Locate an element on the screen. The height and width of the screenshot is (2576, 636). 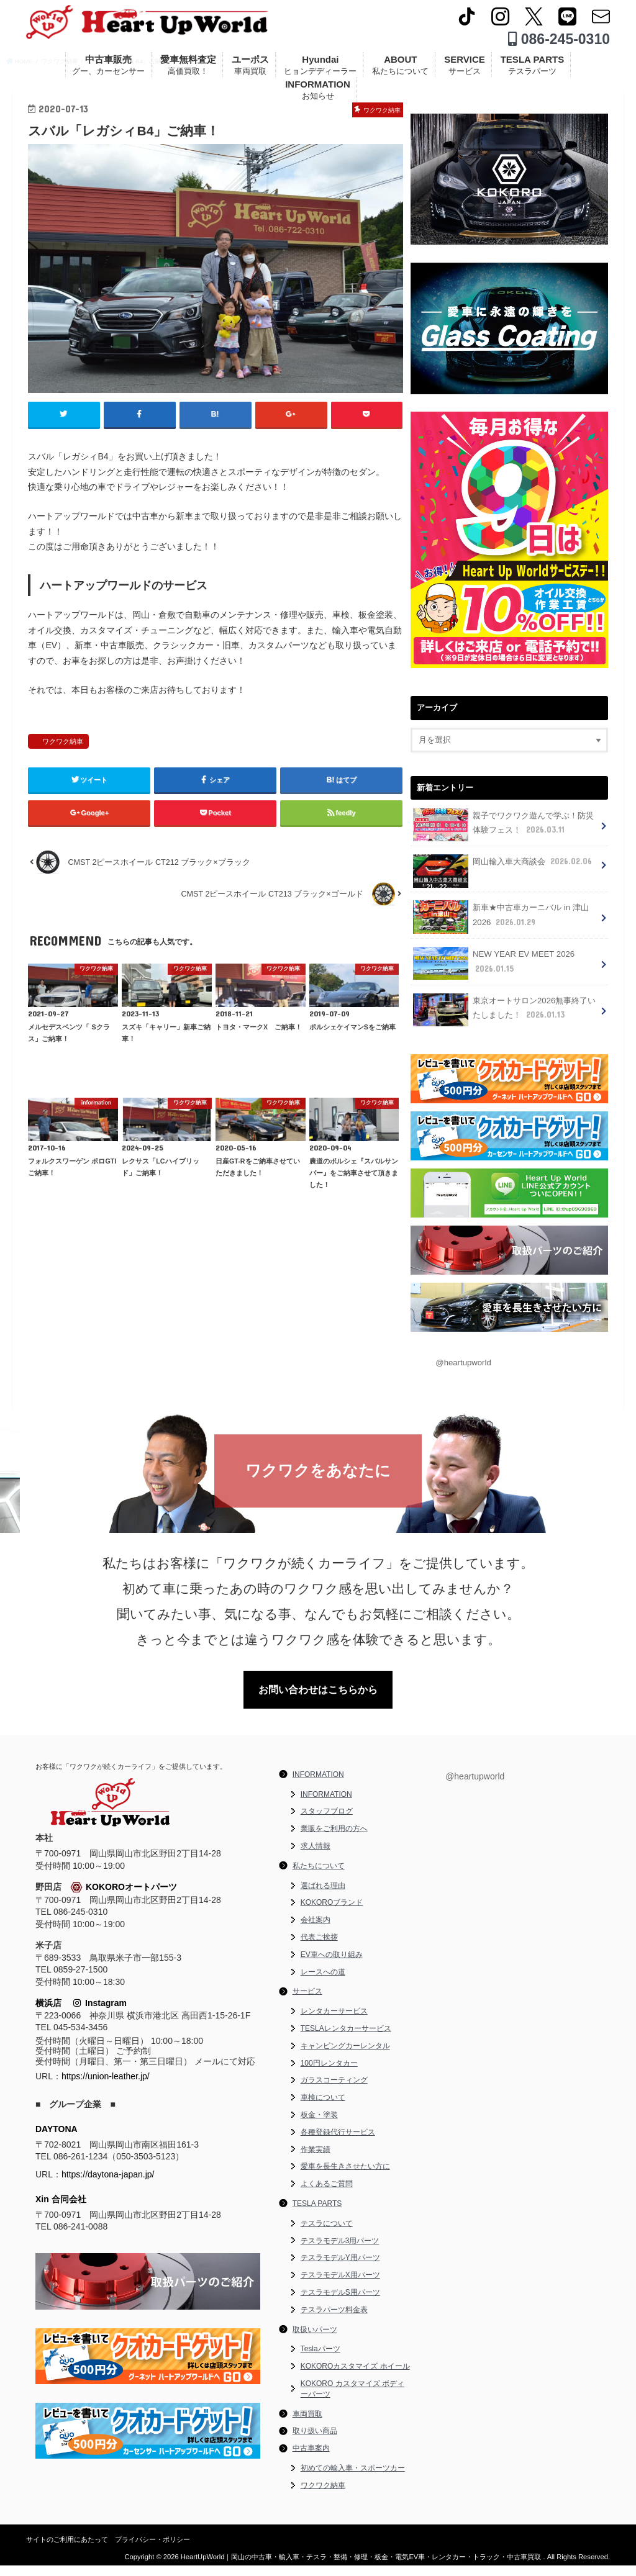
代表ご挨拶 is located at coordinates (319, 1948).